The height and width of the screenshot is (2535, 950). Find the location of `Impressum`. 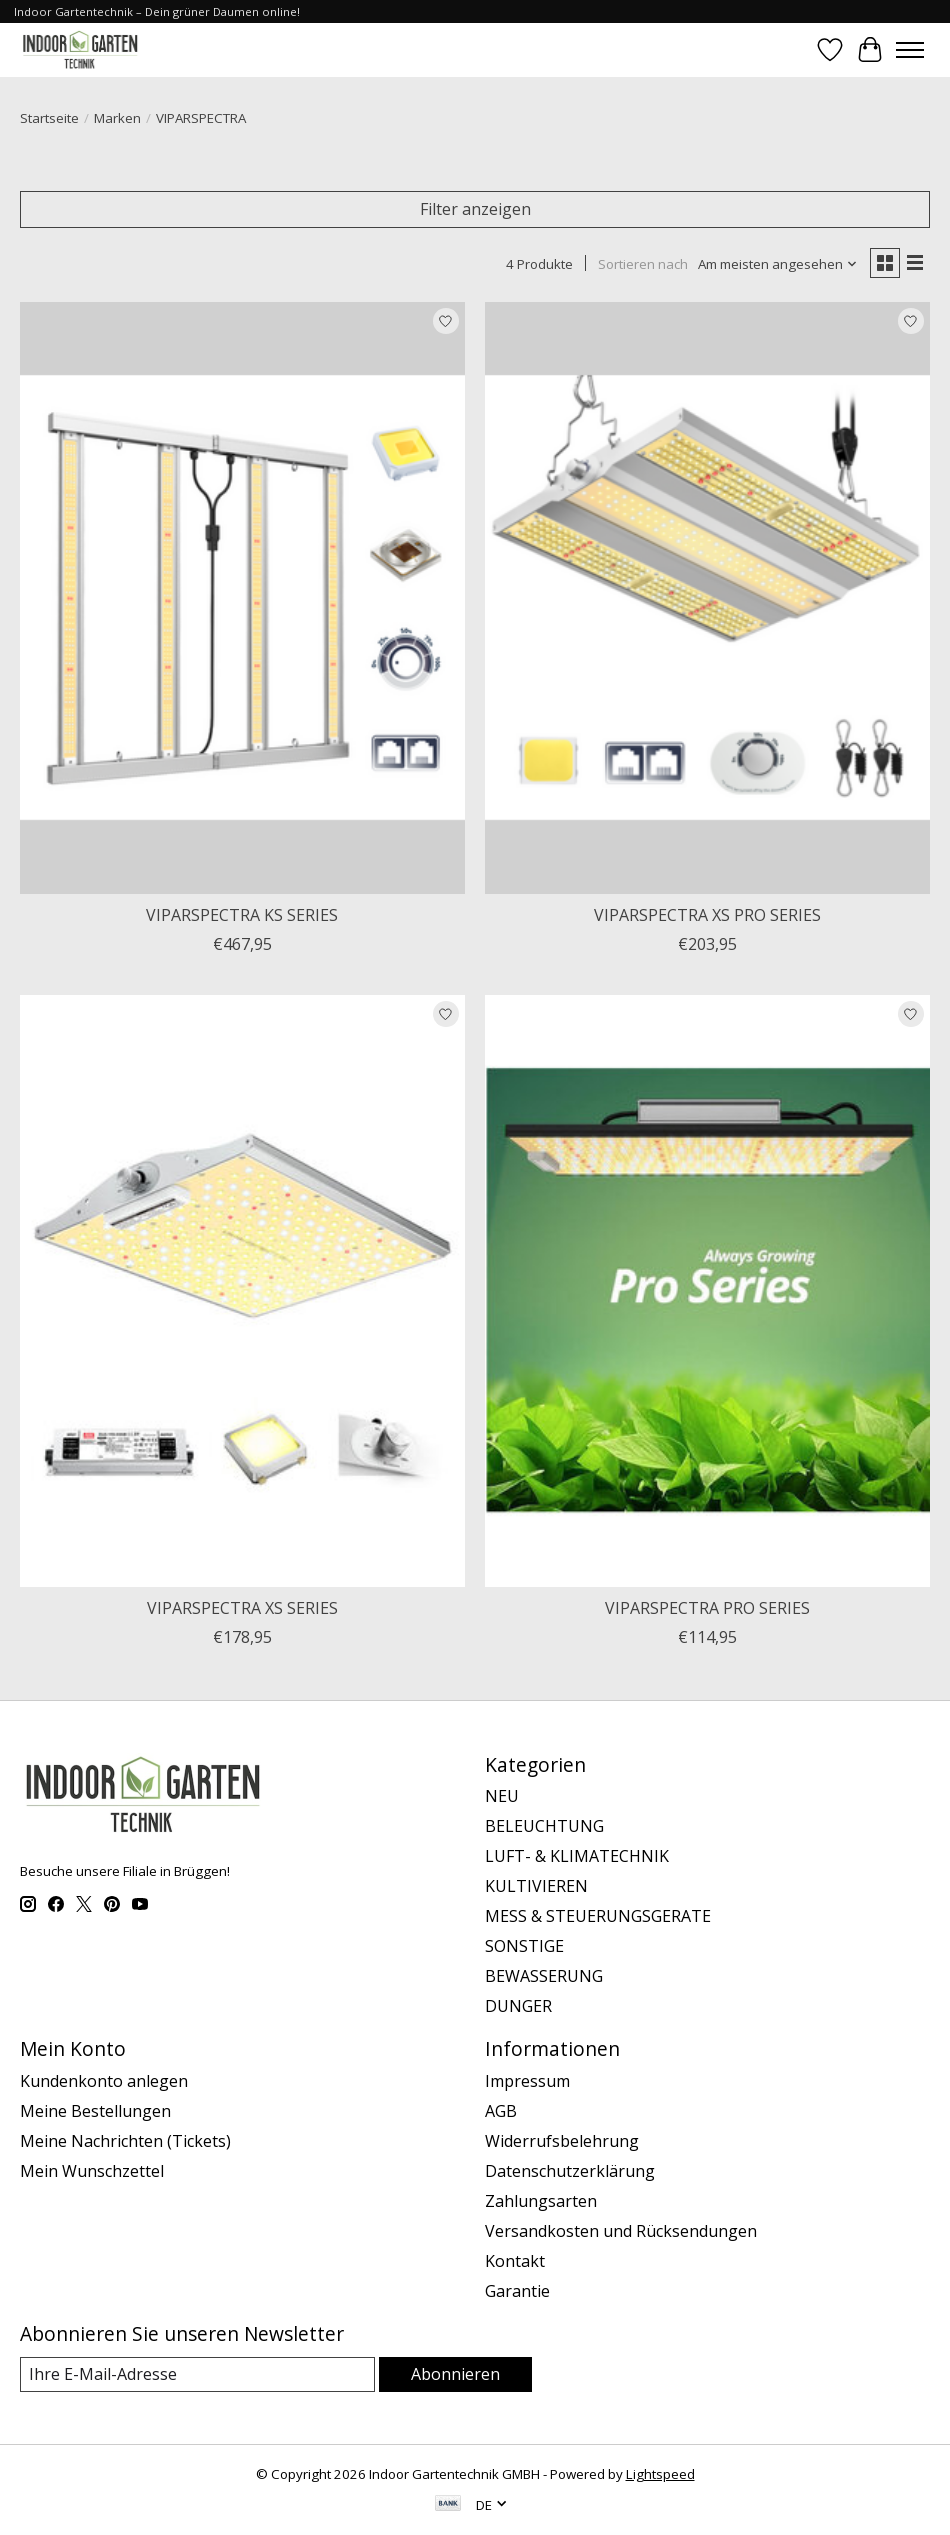

Impressum is located at coordinates (527, 2081).